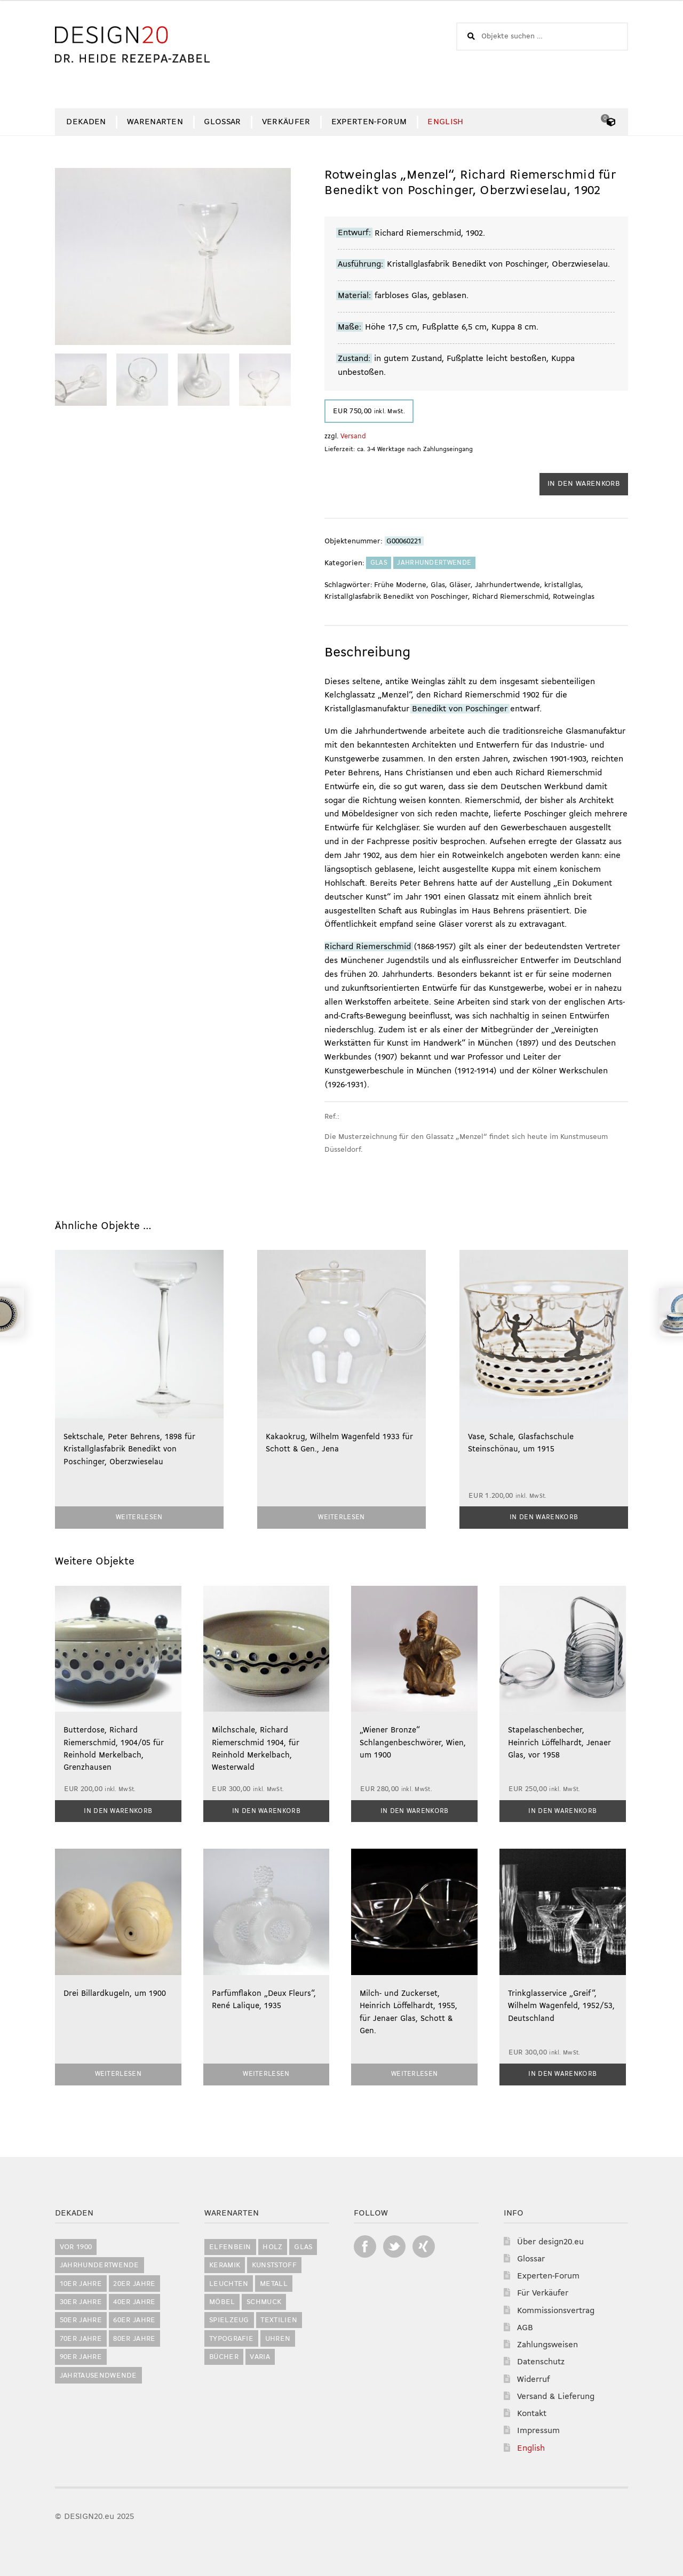 The image size is (683, 2576). I want to click on Versand & Lieferung, so click(555, 2394).